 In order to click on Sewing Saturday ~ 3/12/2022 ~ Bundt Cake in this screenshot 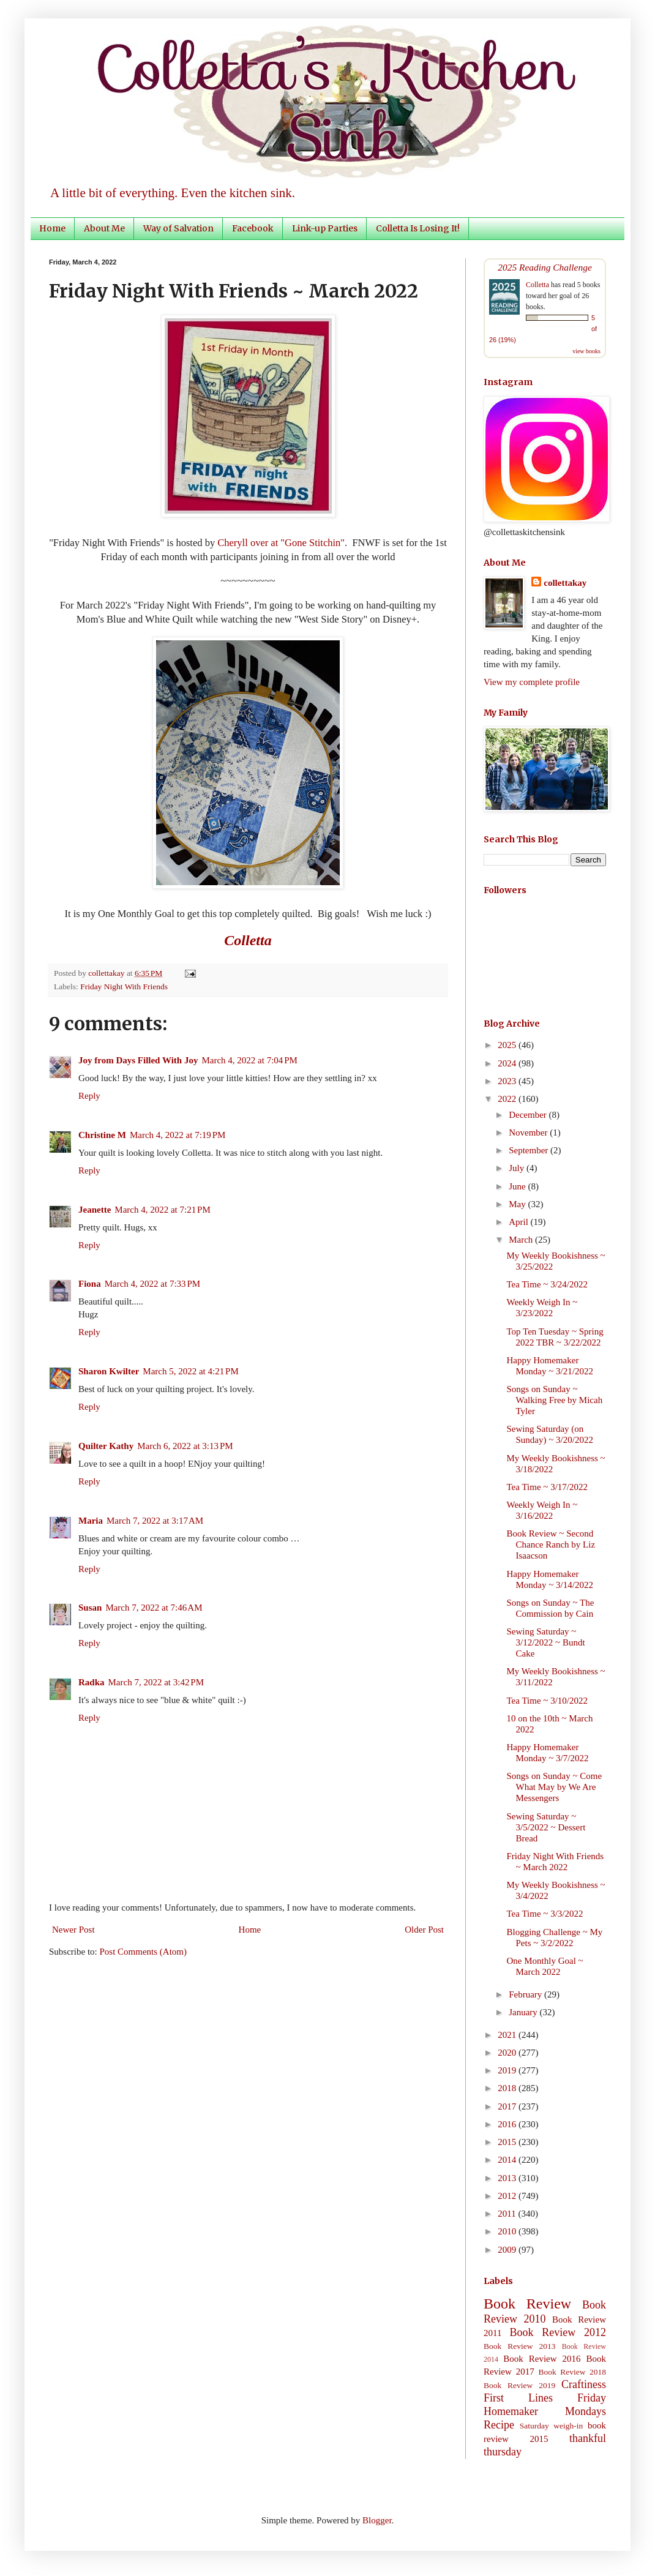, I will do `click(546, 1642)`.